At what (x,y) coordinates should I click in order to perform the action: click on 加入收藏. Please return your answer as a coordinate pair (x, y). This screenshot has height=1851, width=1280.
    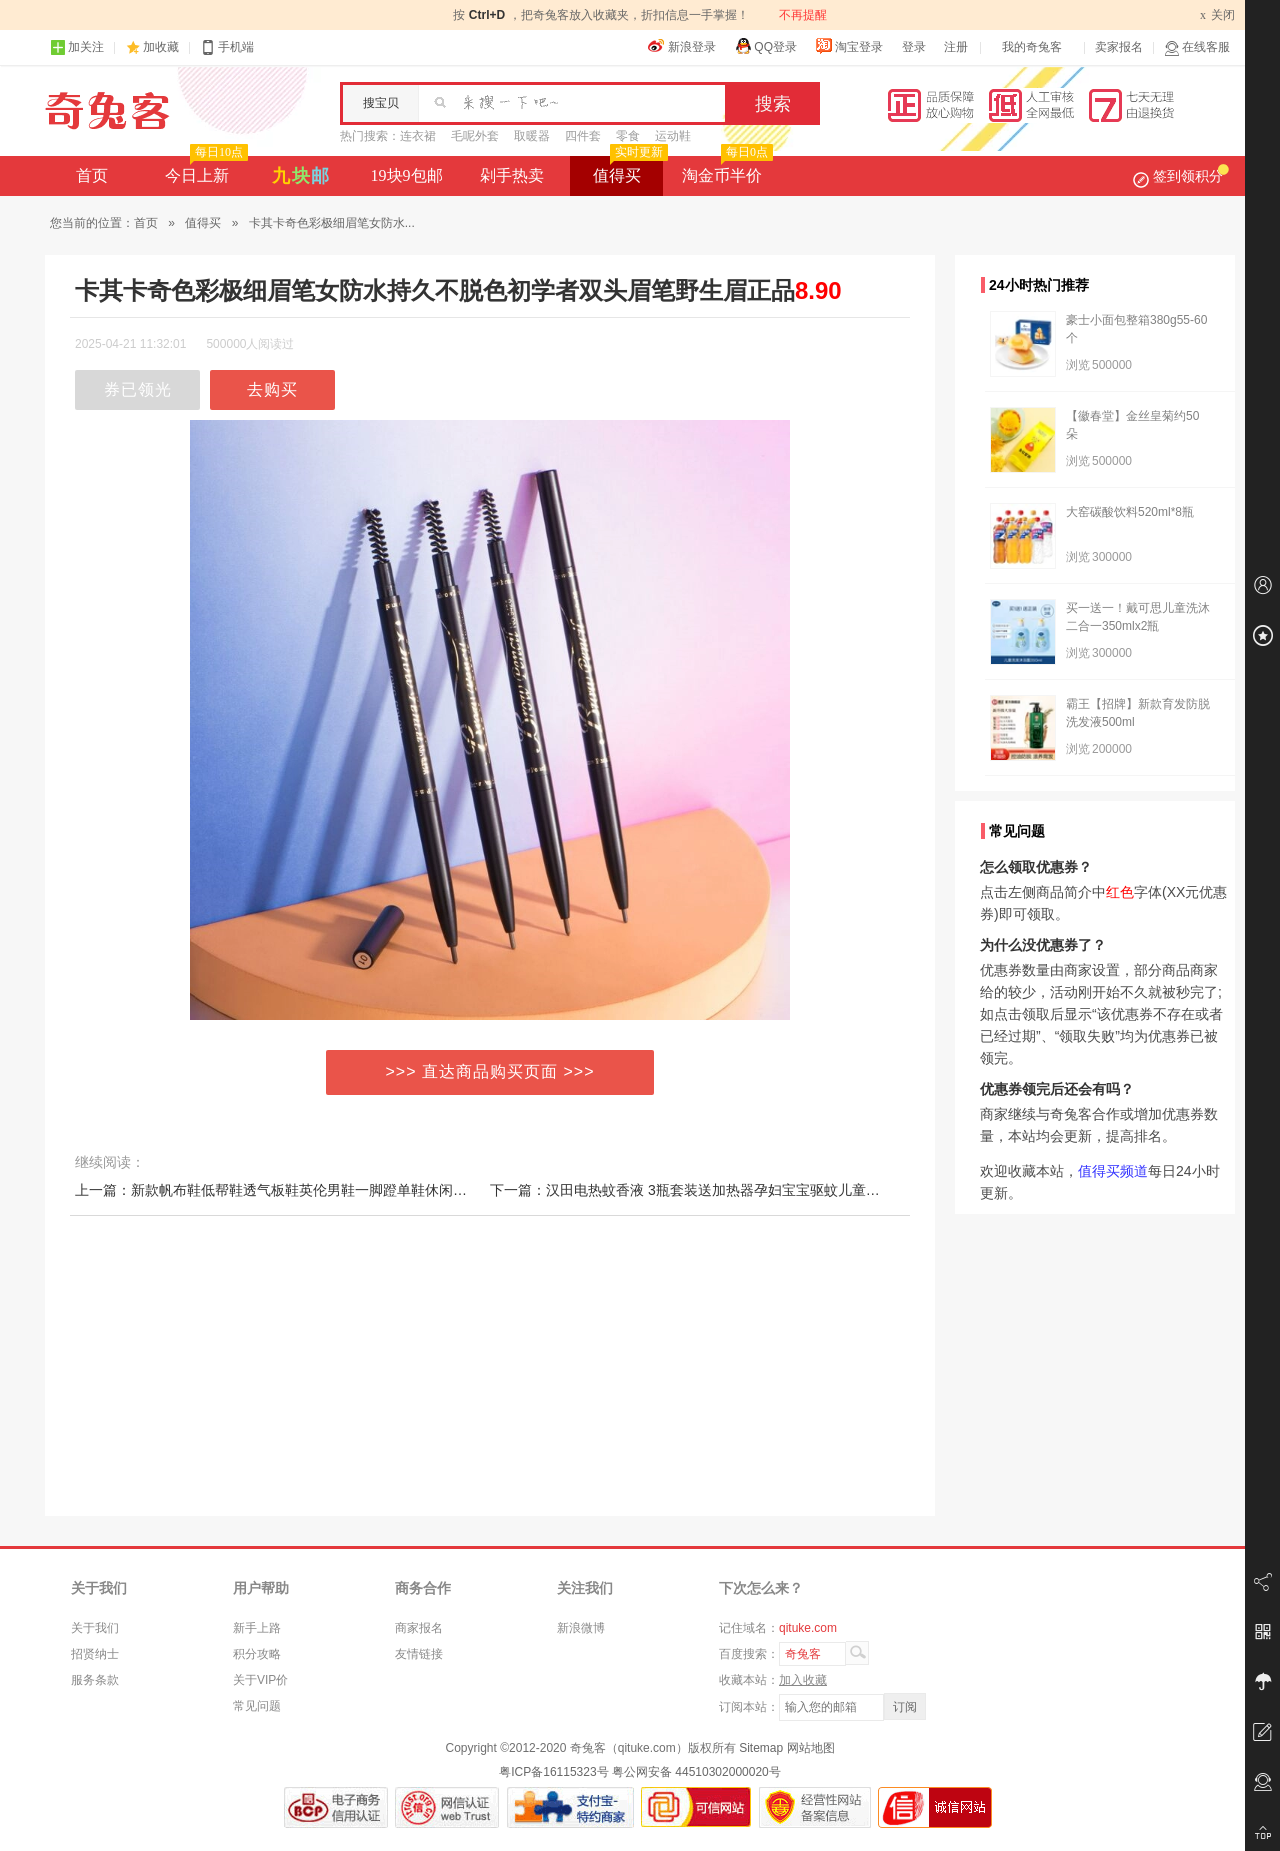
    Looking at the image, I should click on (803, 1680).